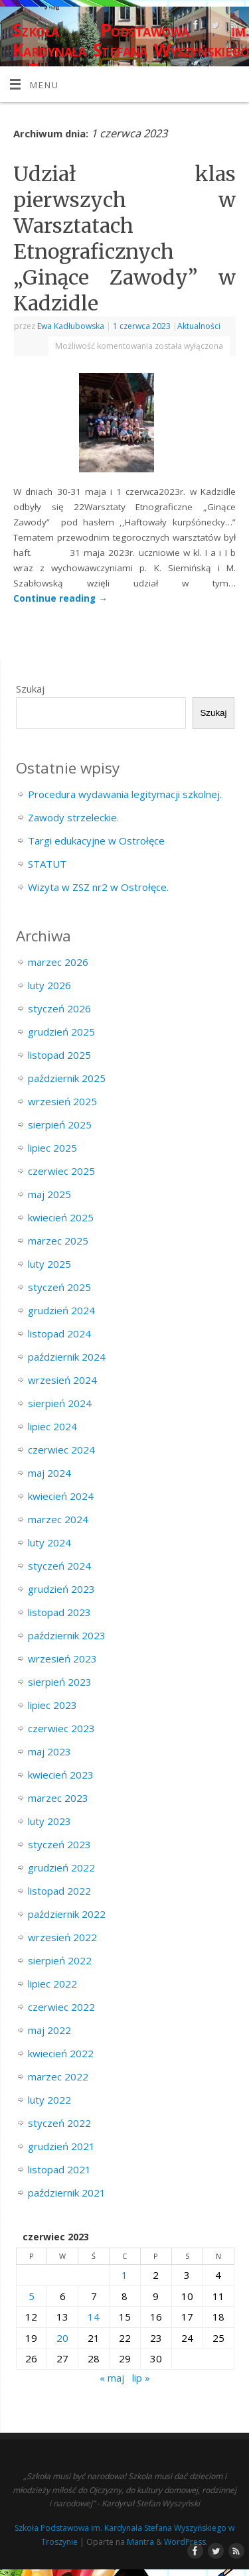 The image size is (249, 2576). Describe the element at coordinates (94, 2316) in the screenshot. I see `14 [Wpisy opublikowane dnia 2023-06-14]` at that location.